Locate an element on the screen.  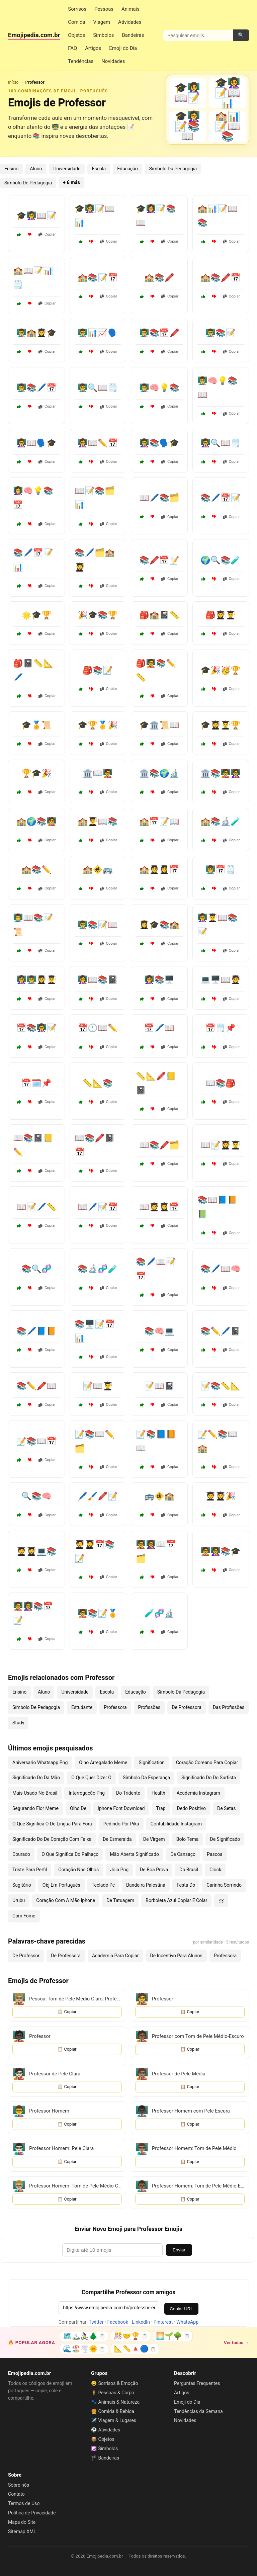
Academia Para Copiar is located at coordinates (115, 1955).